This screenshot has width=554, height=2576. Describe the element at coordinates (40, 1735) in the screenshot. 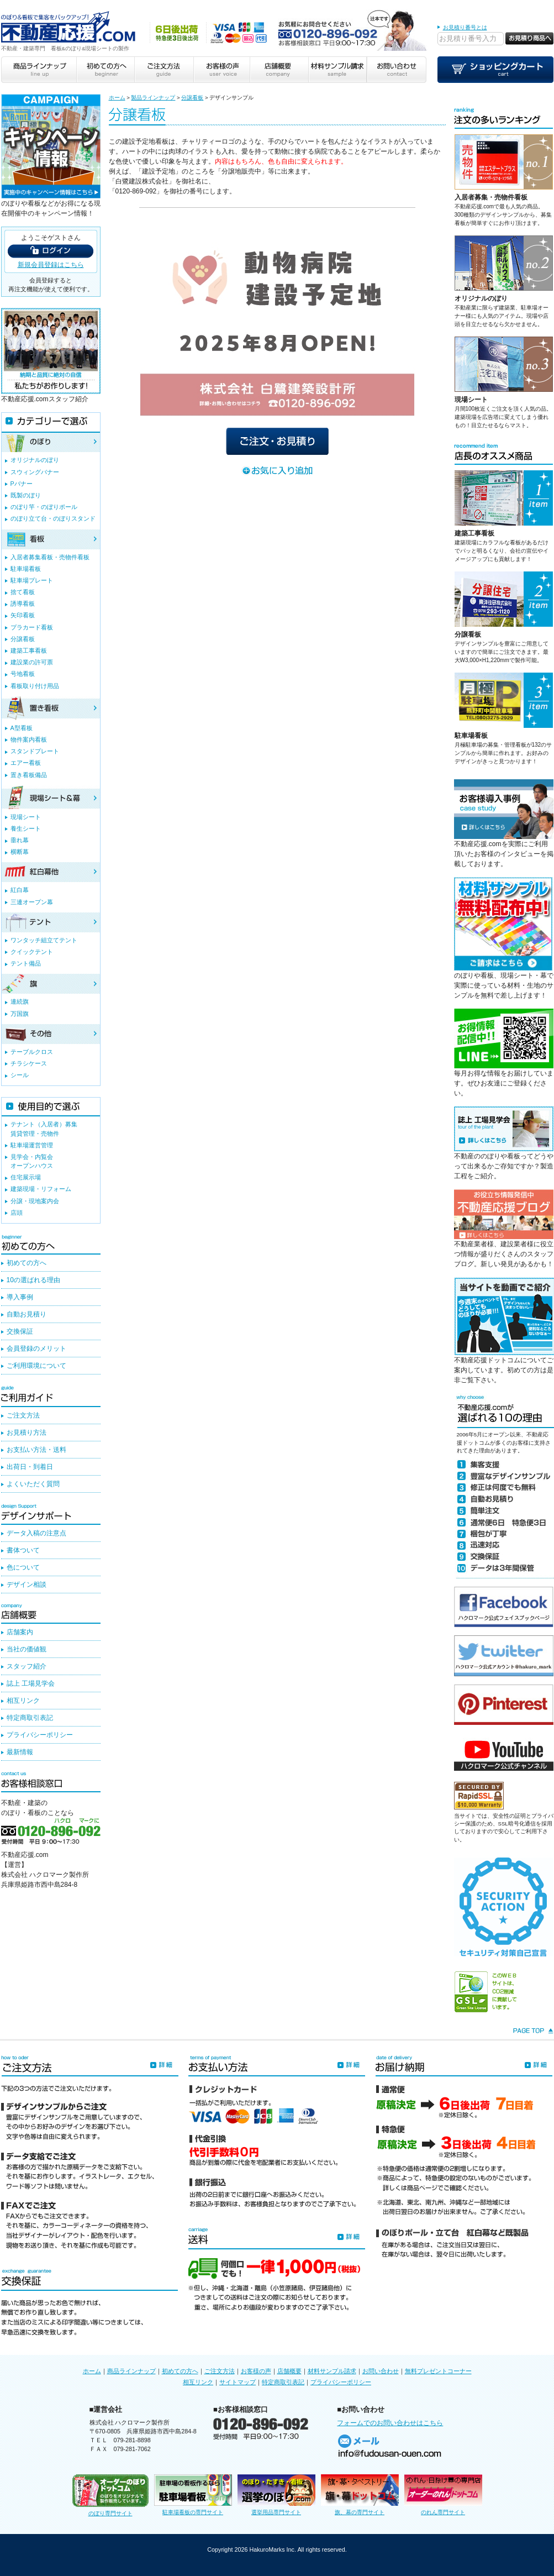

I see `プライバシーポリシー` at that location.